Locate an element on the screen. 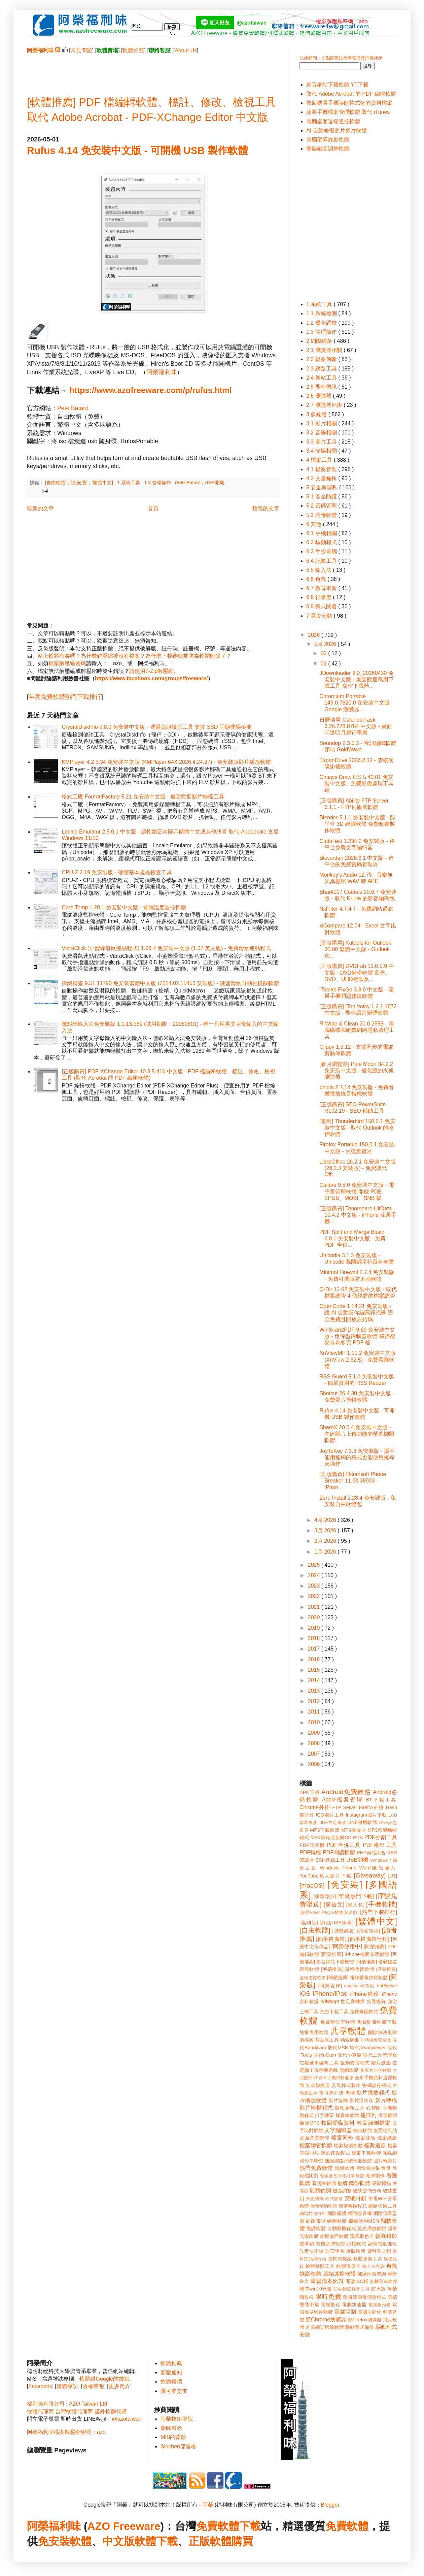 The width and height of the screenshot is (424, 2576). [年度熱門下載] is located at coordinates (355, 1896).